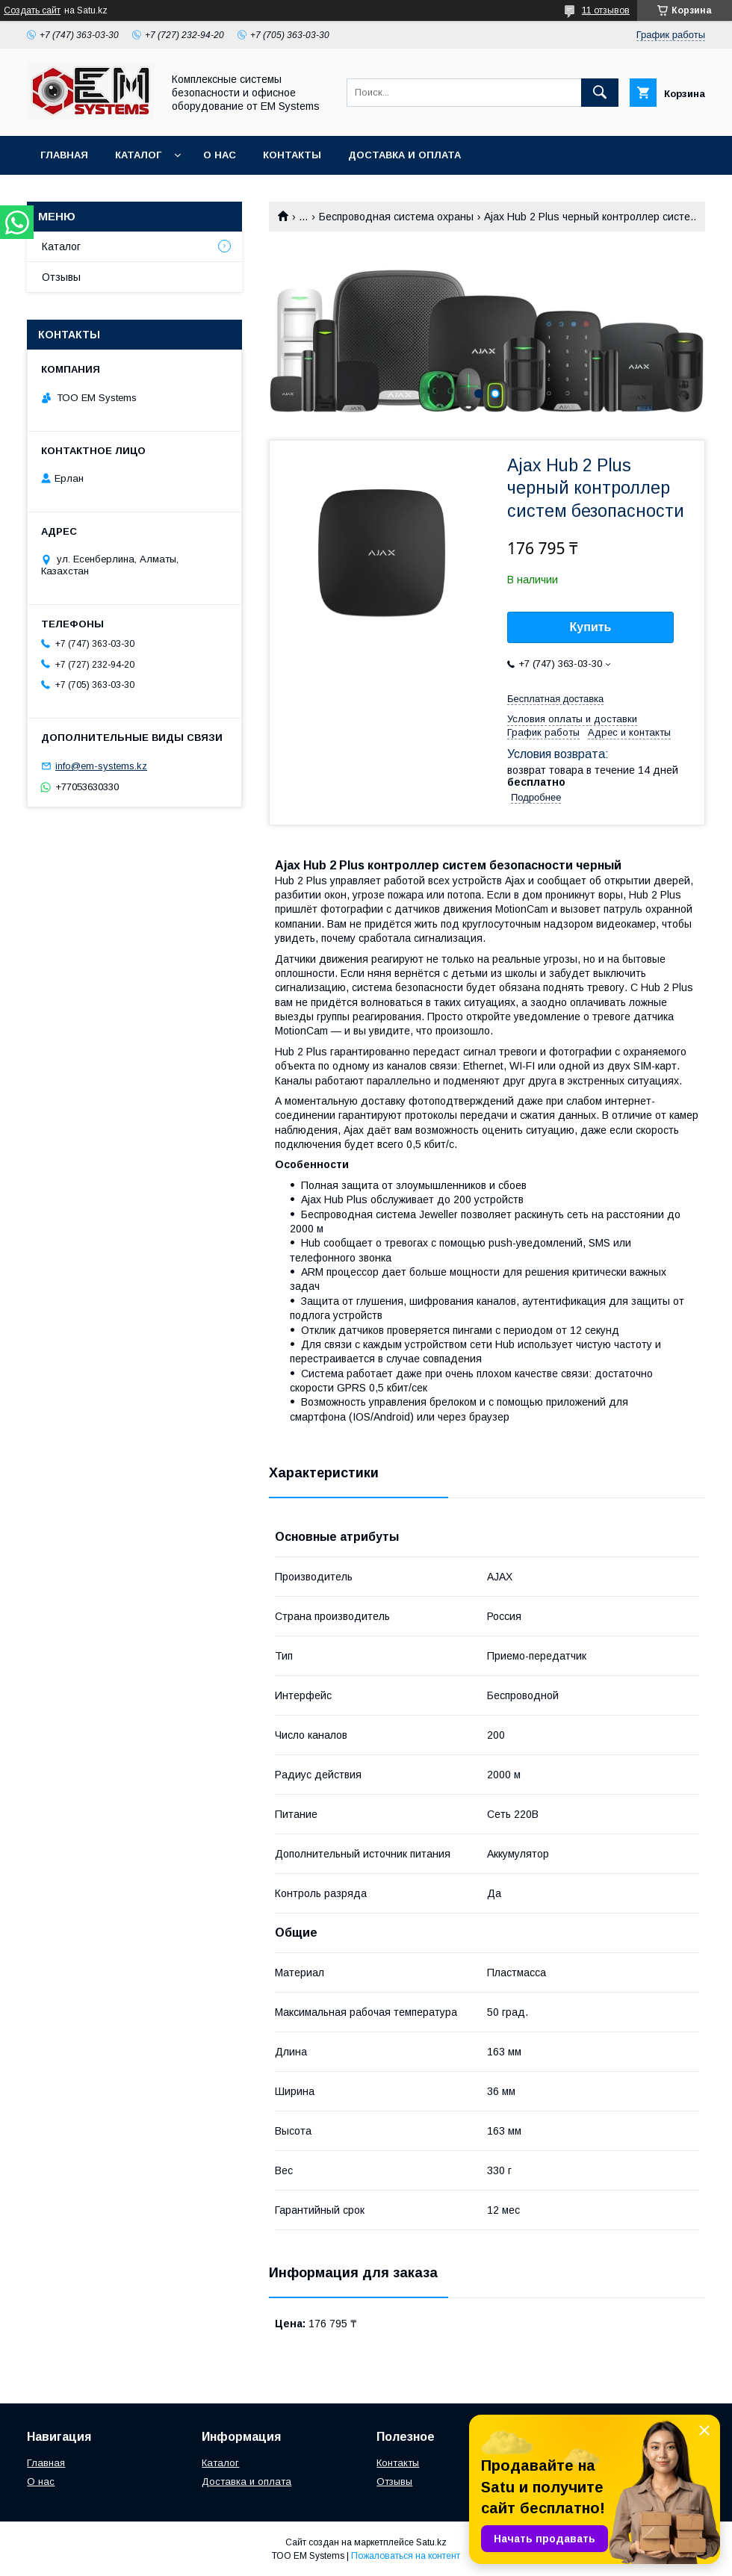 This screenshot has height=2576, width=732. What do you see at coordinates (101, 766) in the screenshot?
I see `info@em-systems.kz` at bounding box center [101, 766].